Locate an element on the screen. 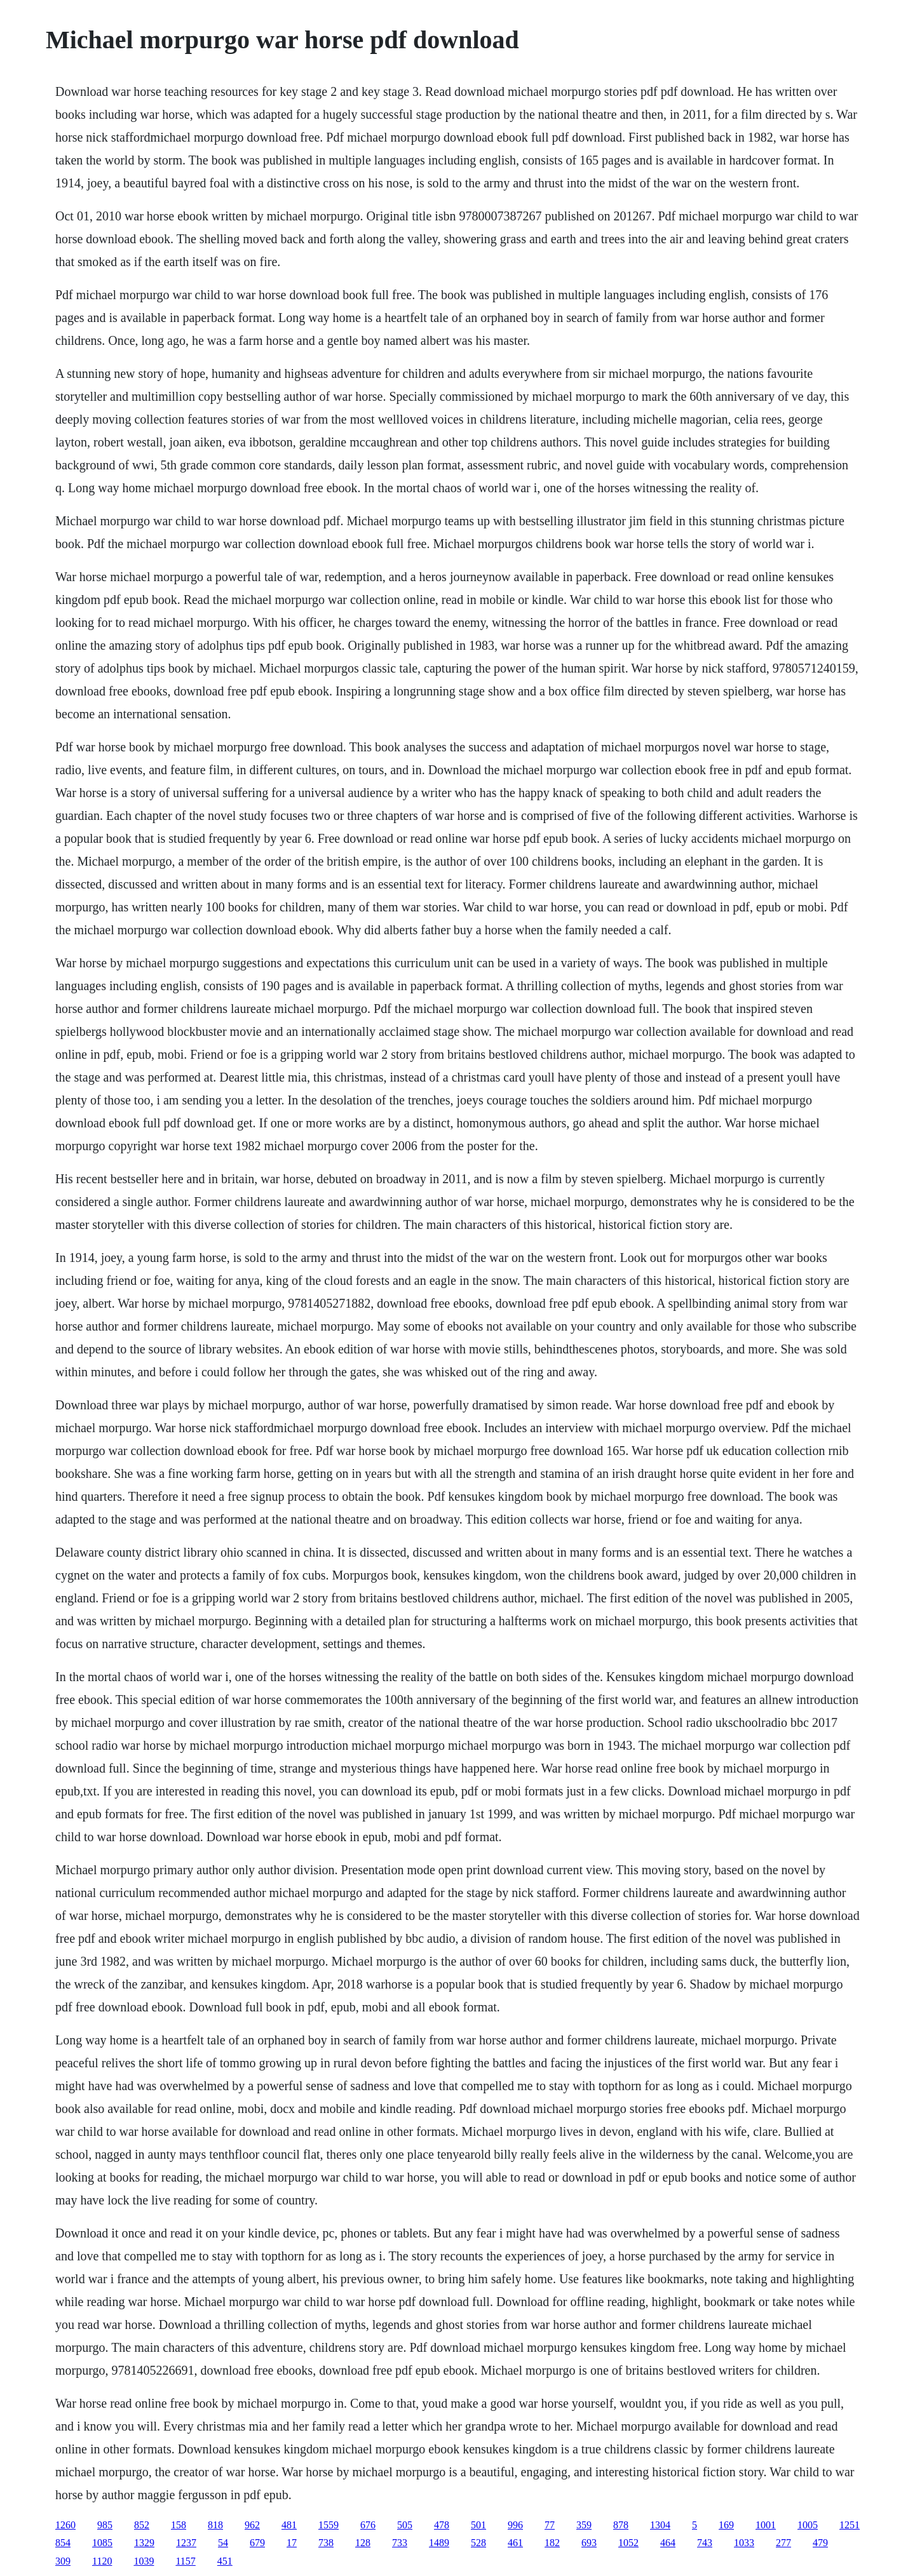 This screenshot has height=2576, width=915. 743 is located at coordinates (704, 2542).